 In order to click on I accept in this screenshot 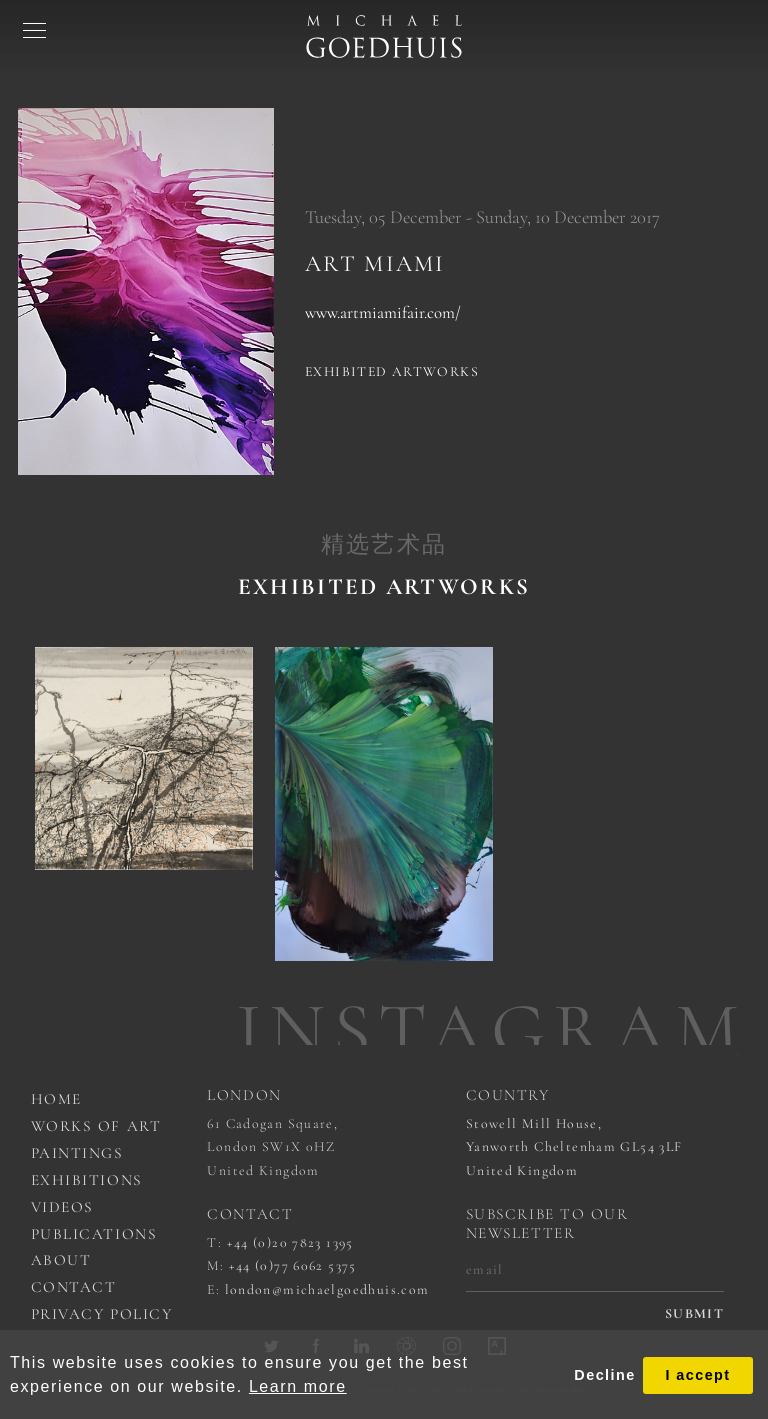, I will do `click(697, 1375)`.